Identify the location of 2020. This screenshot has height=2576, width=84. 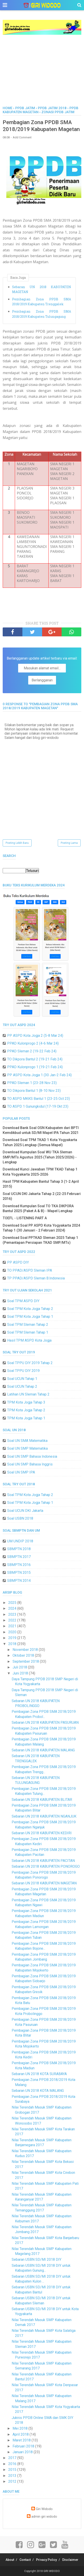
(12, 1632).